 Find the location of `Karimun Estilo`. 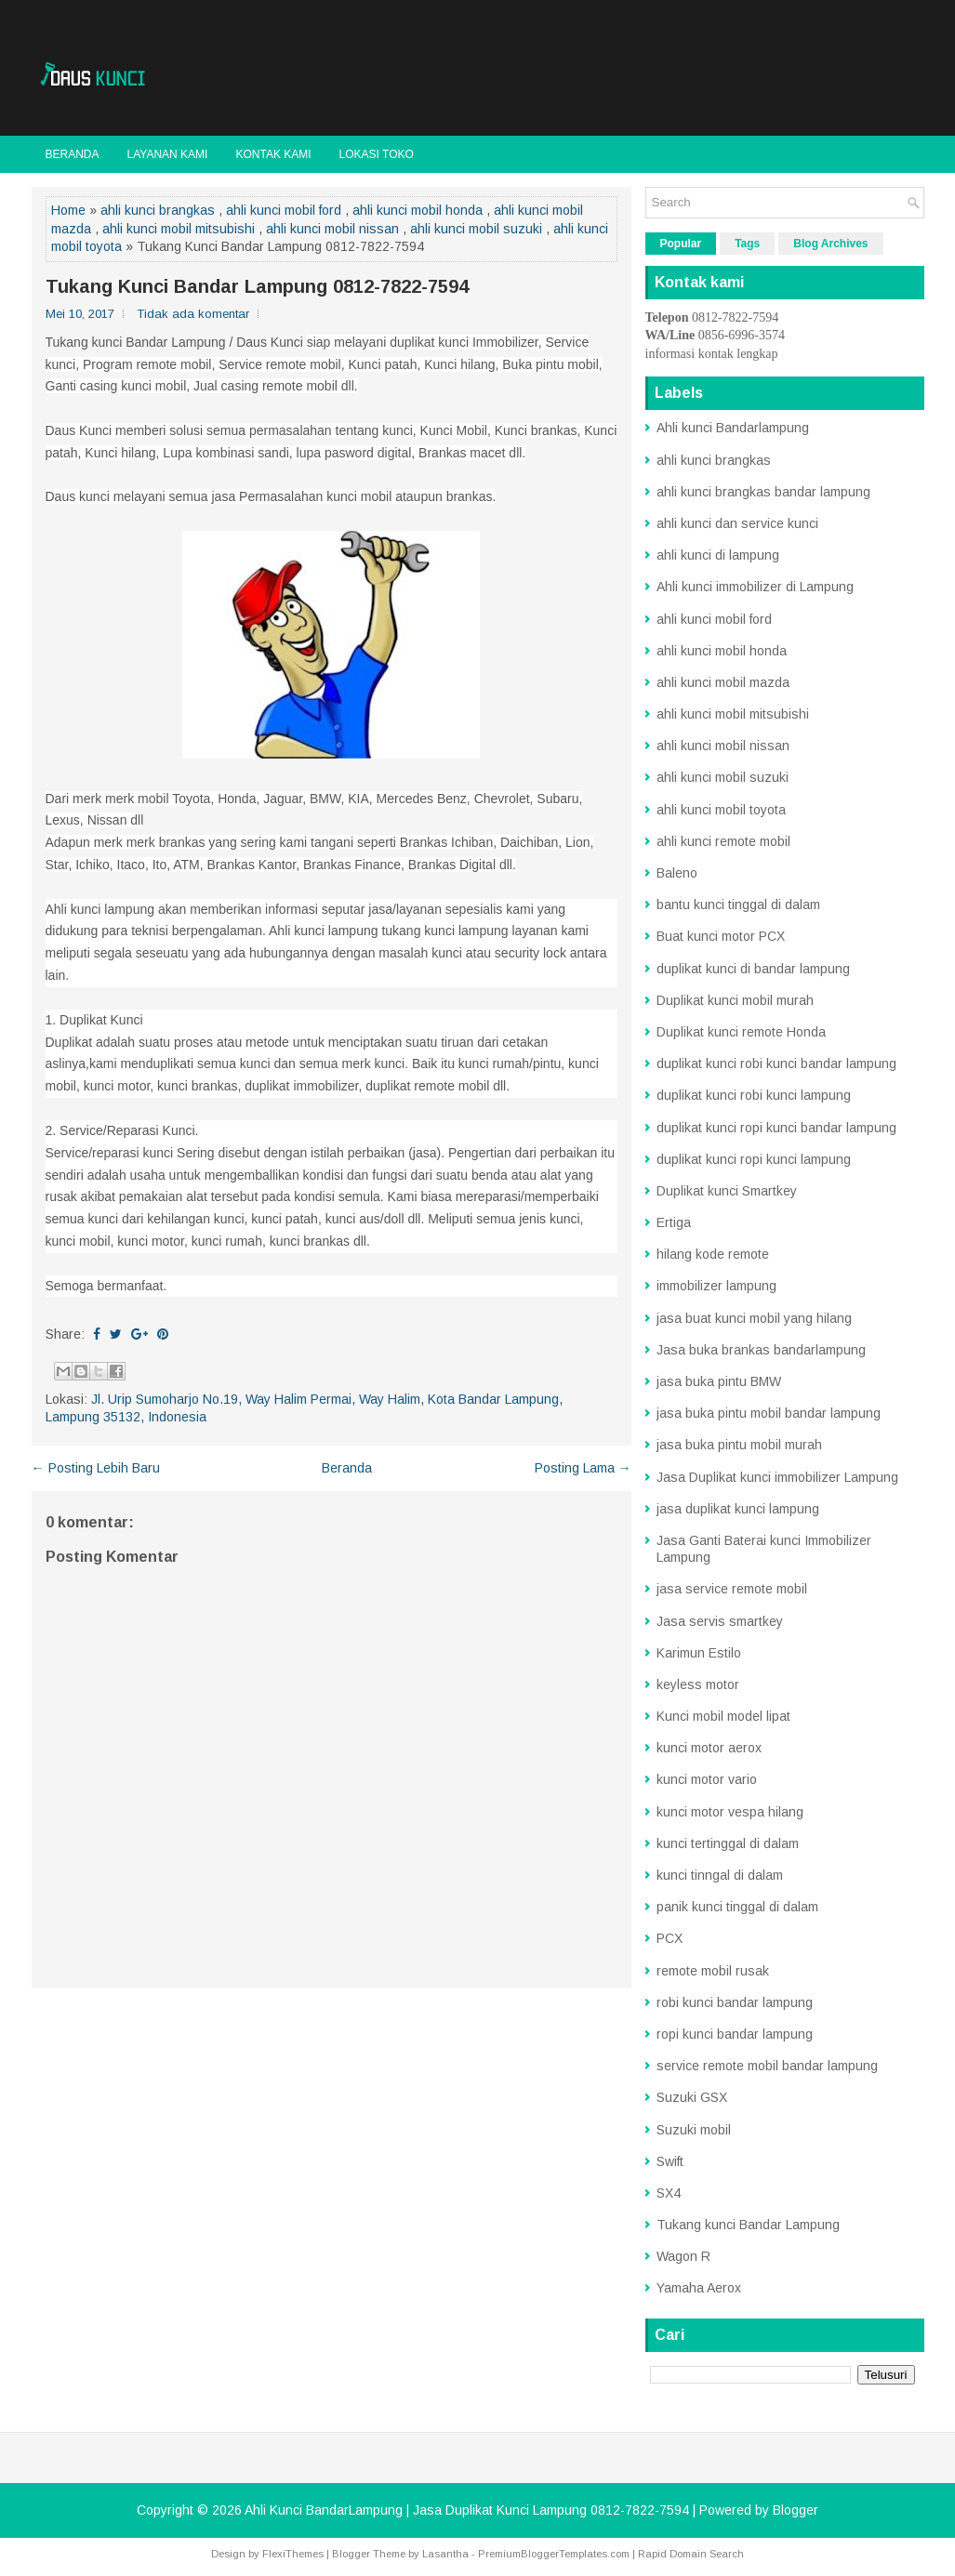

Karimun Estilo is located at coordinates (699, 1652).